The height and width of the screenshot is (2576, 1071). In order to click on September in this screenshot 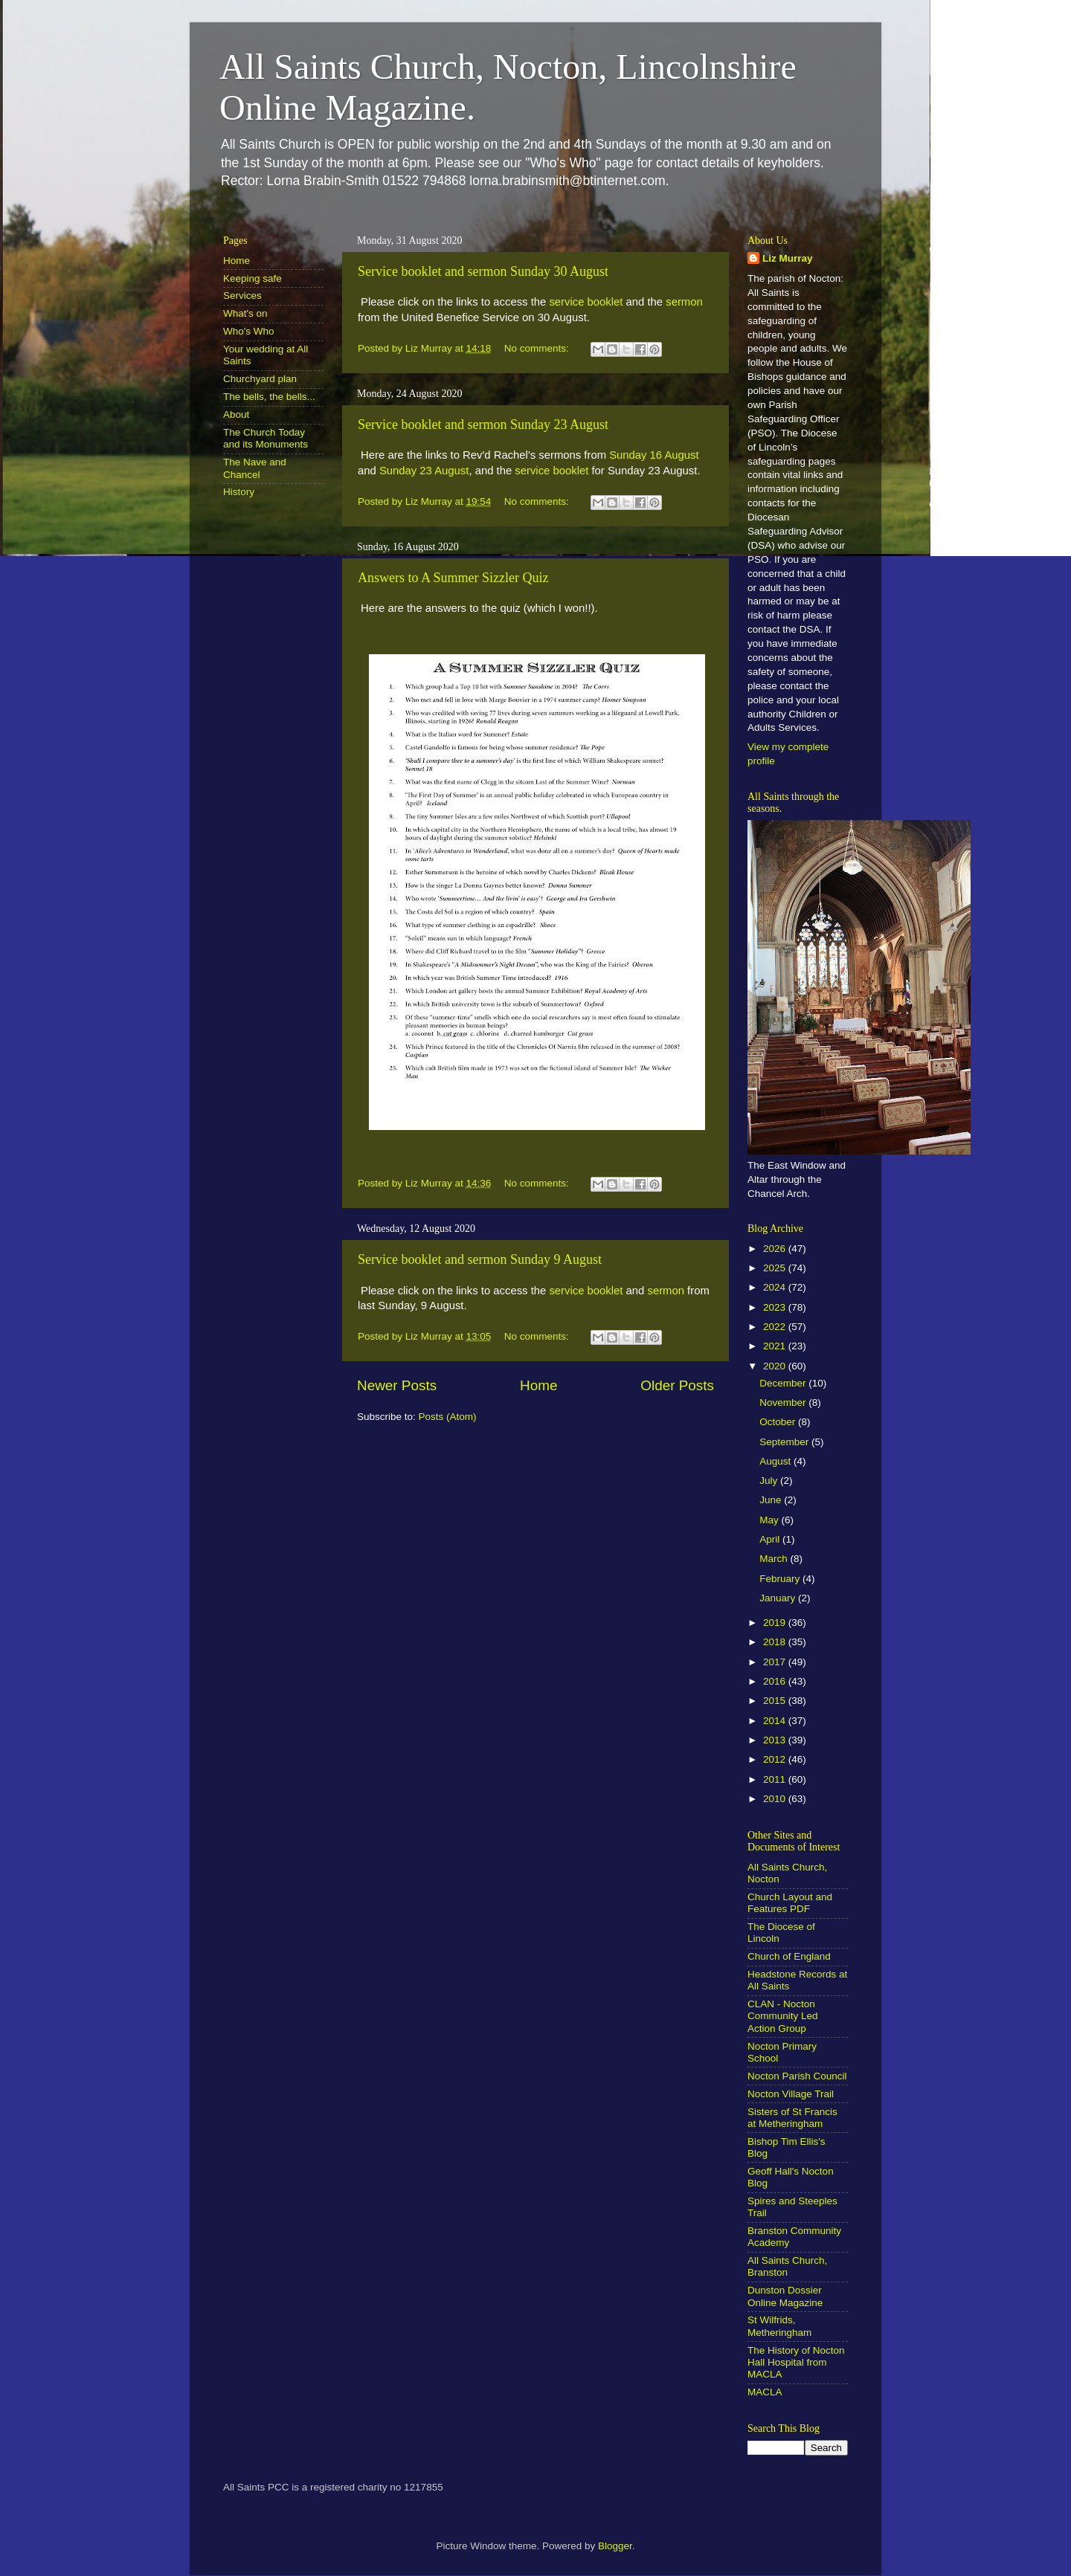, I will do `click(785, 1441)`.